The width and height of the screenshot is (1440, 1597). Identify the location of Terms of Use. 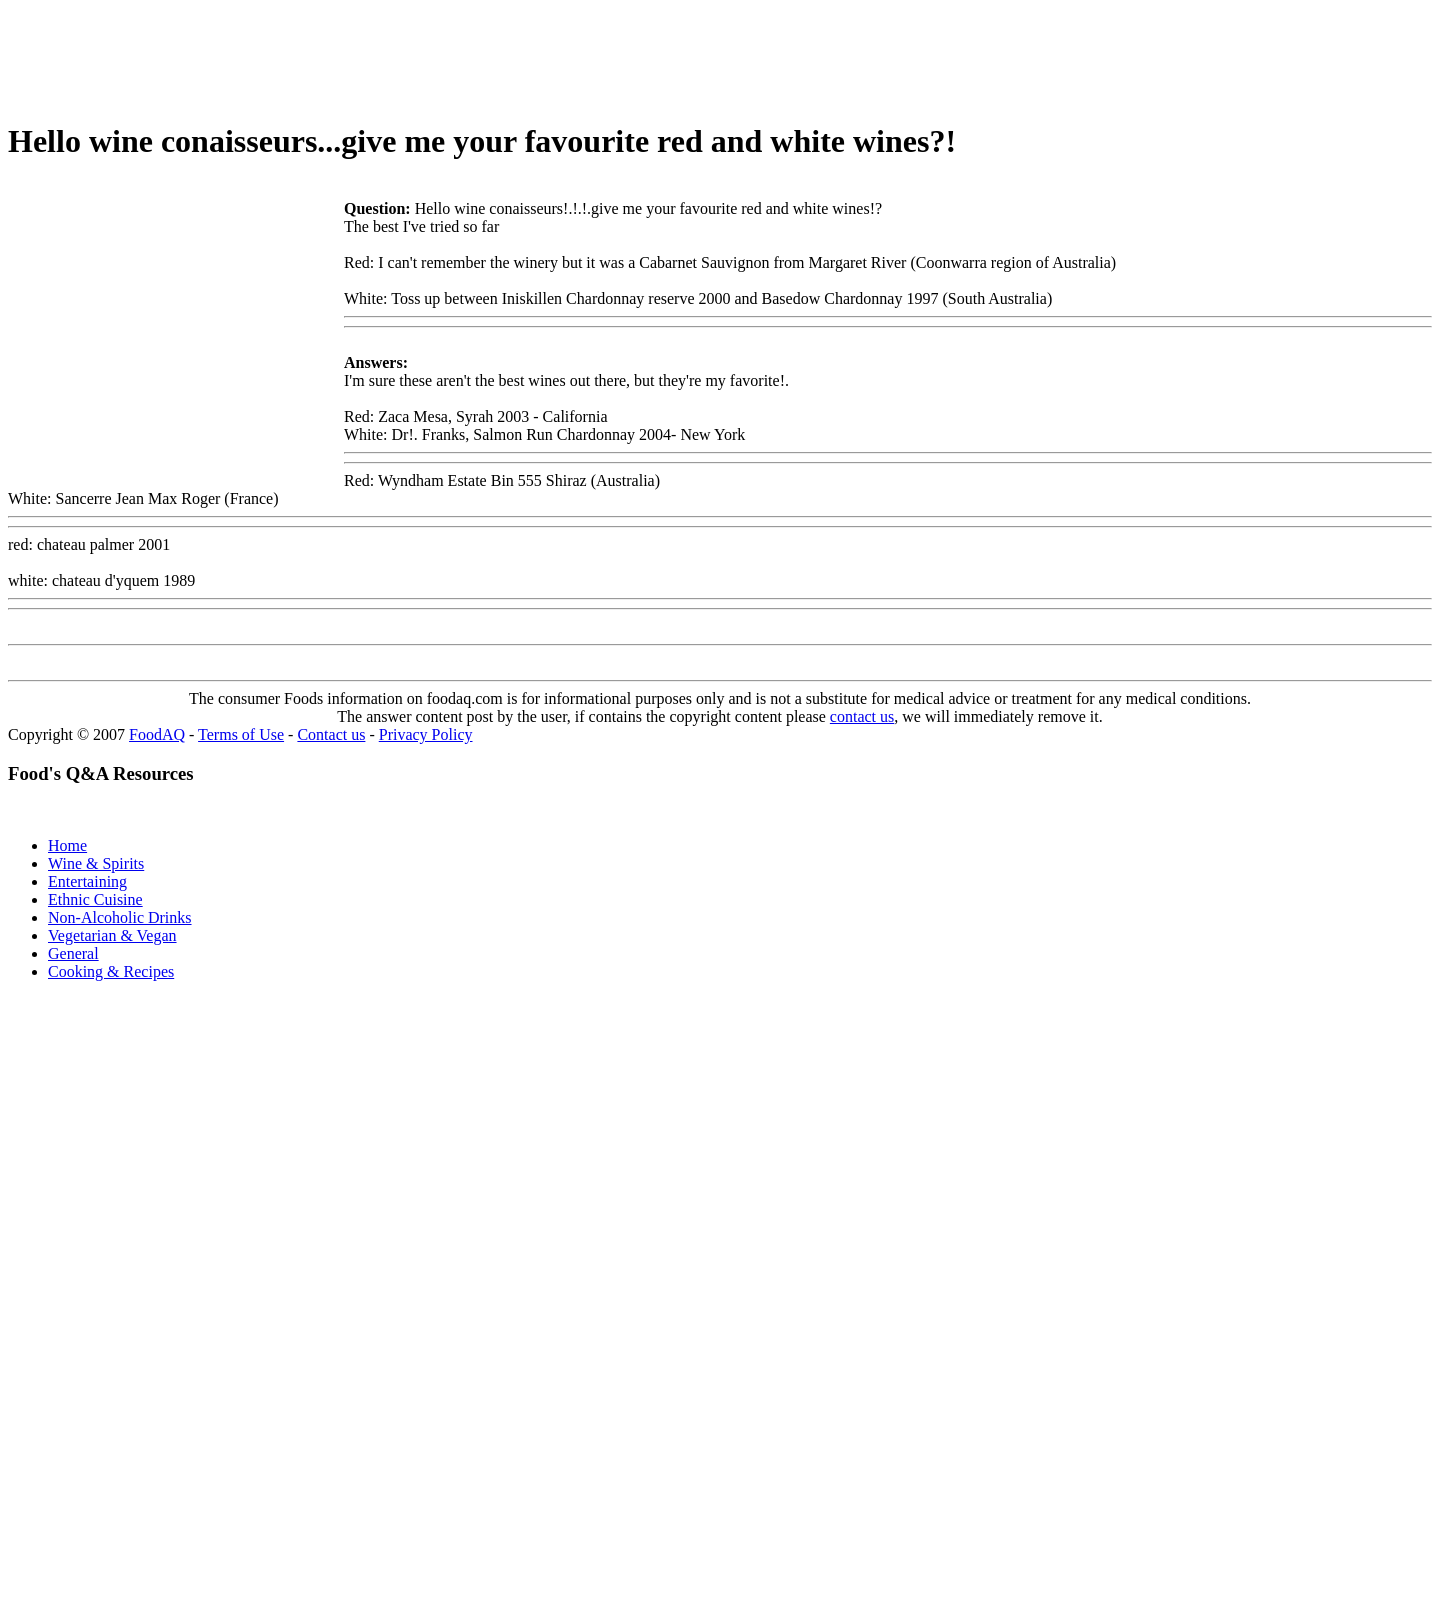
(241, 734).